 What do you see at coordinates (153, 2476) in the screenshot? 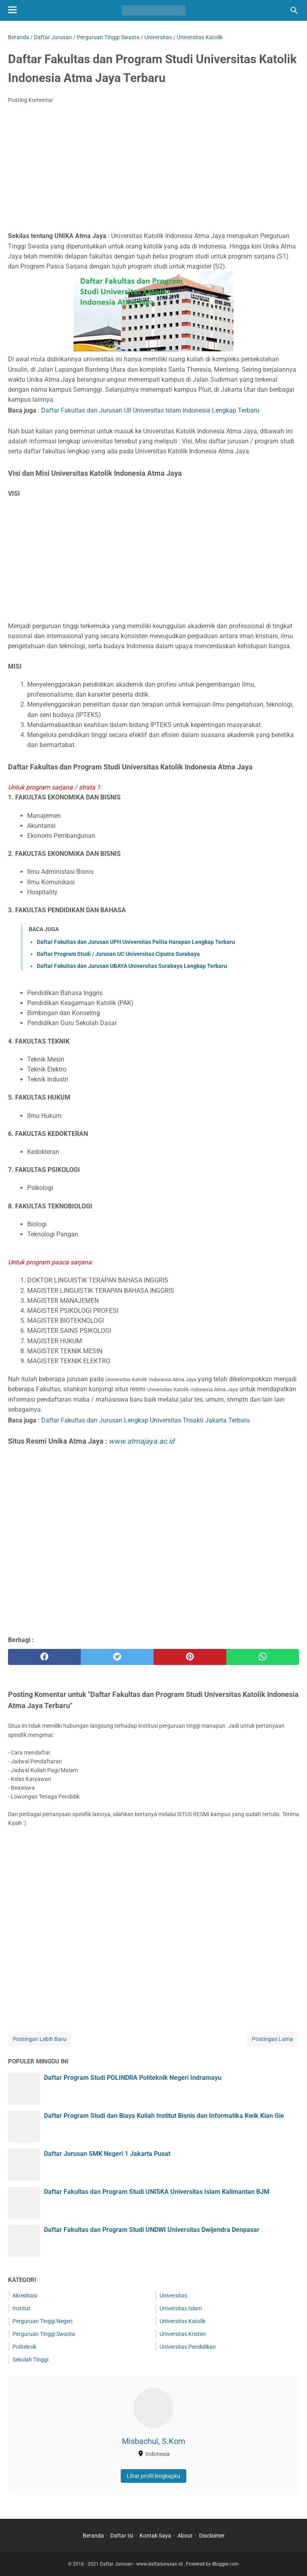
I see `Lihat profil lengkapku` at bounding box center [153, 2476].